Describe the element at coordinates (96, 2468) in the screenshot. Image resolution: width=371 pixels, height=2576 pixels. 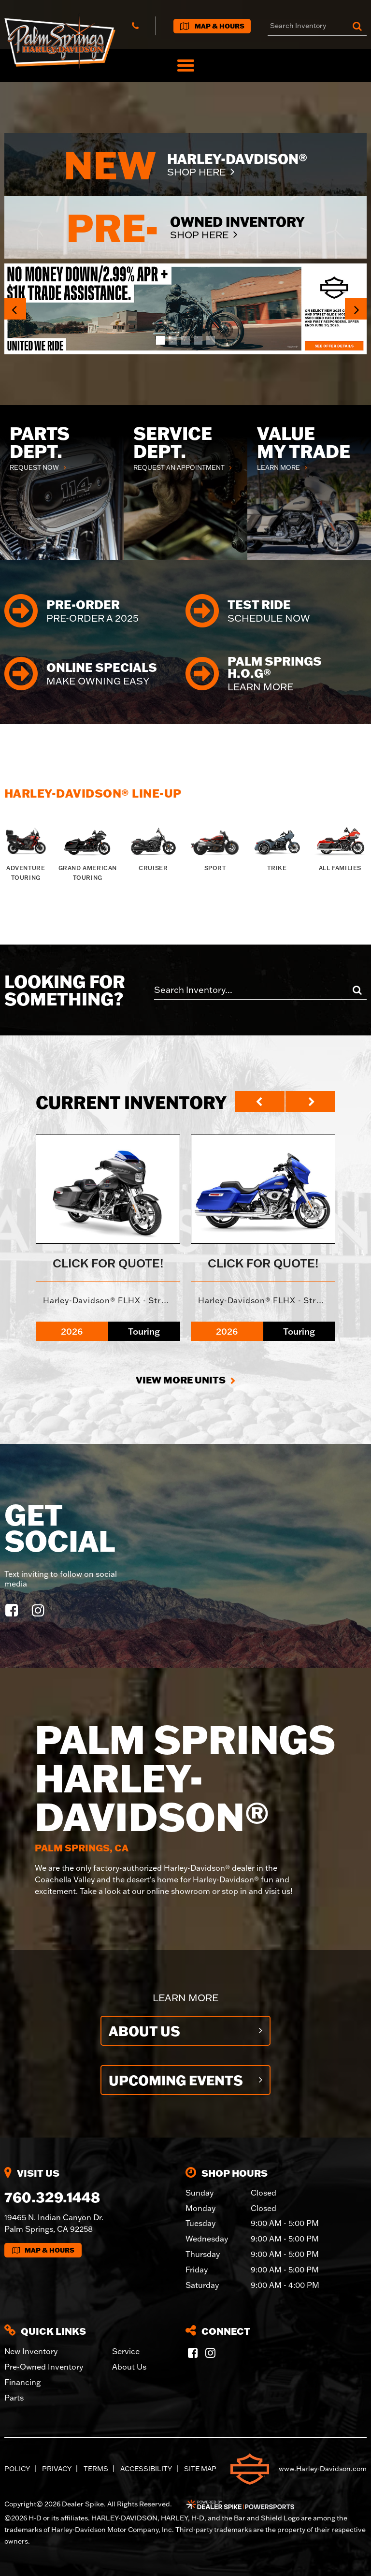
I see `Terms` at that location.